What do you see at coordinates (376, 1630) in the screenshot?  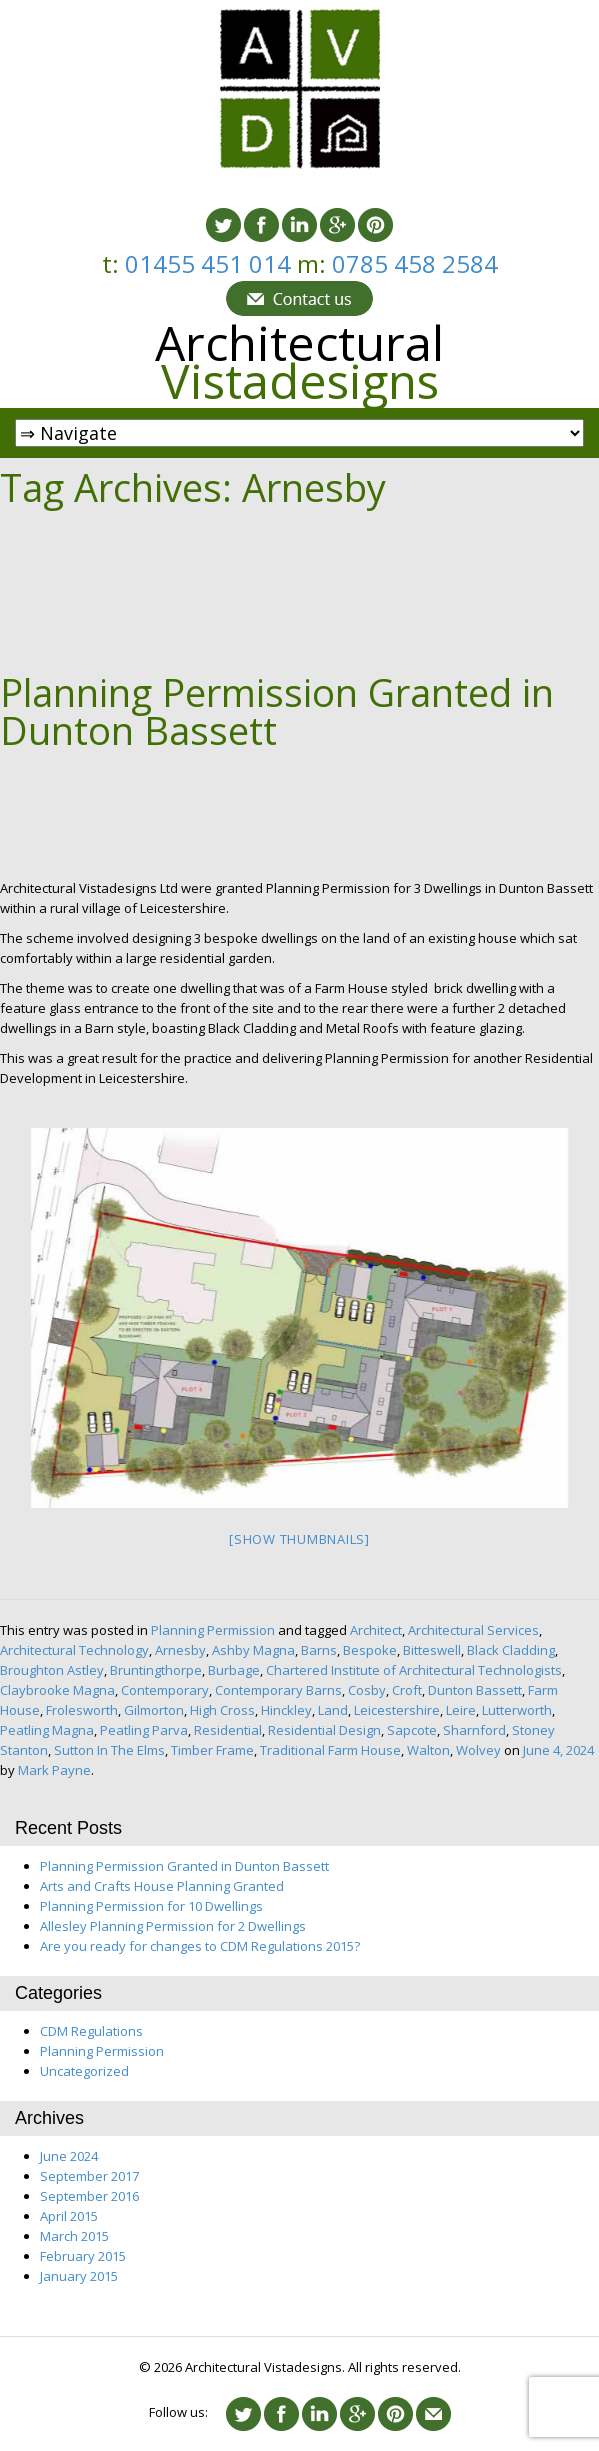 I see `Architect` at bounding box center [376, 1630].